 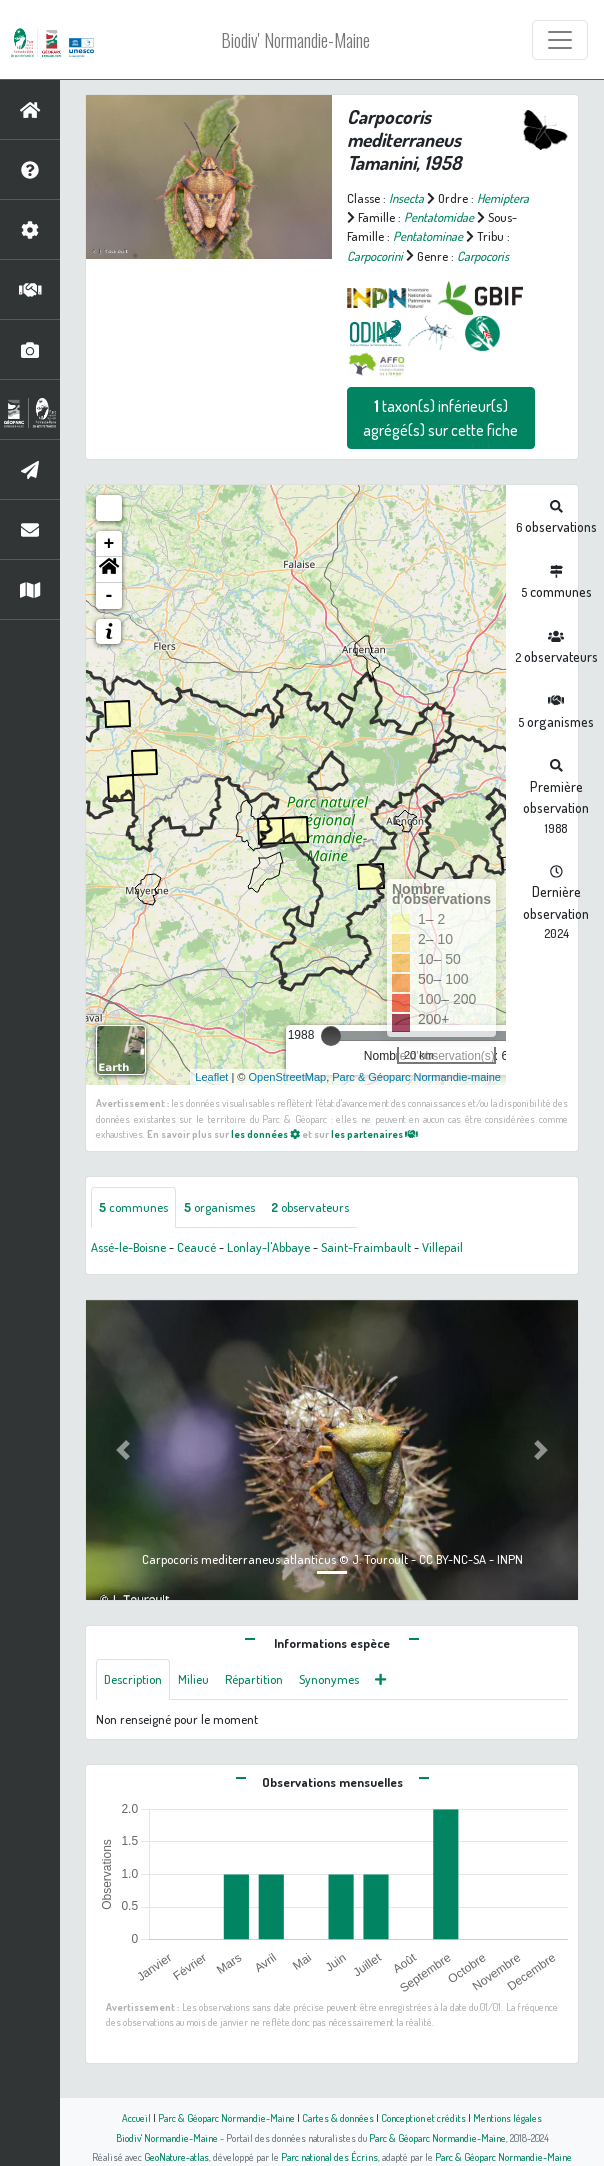 I want to click on - [button], so click(x=109, y=596).